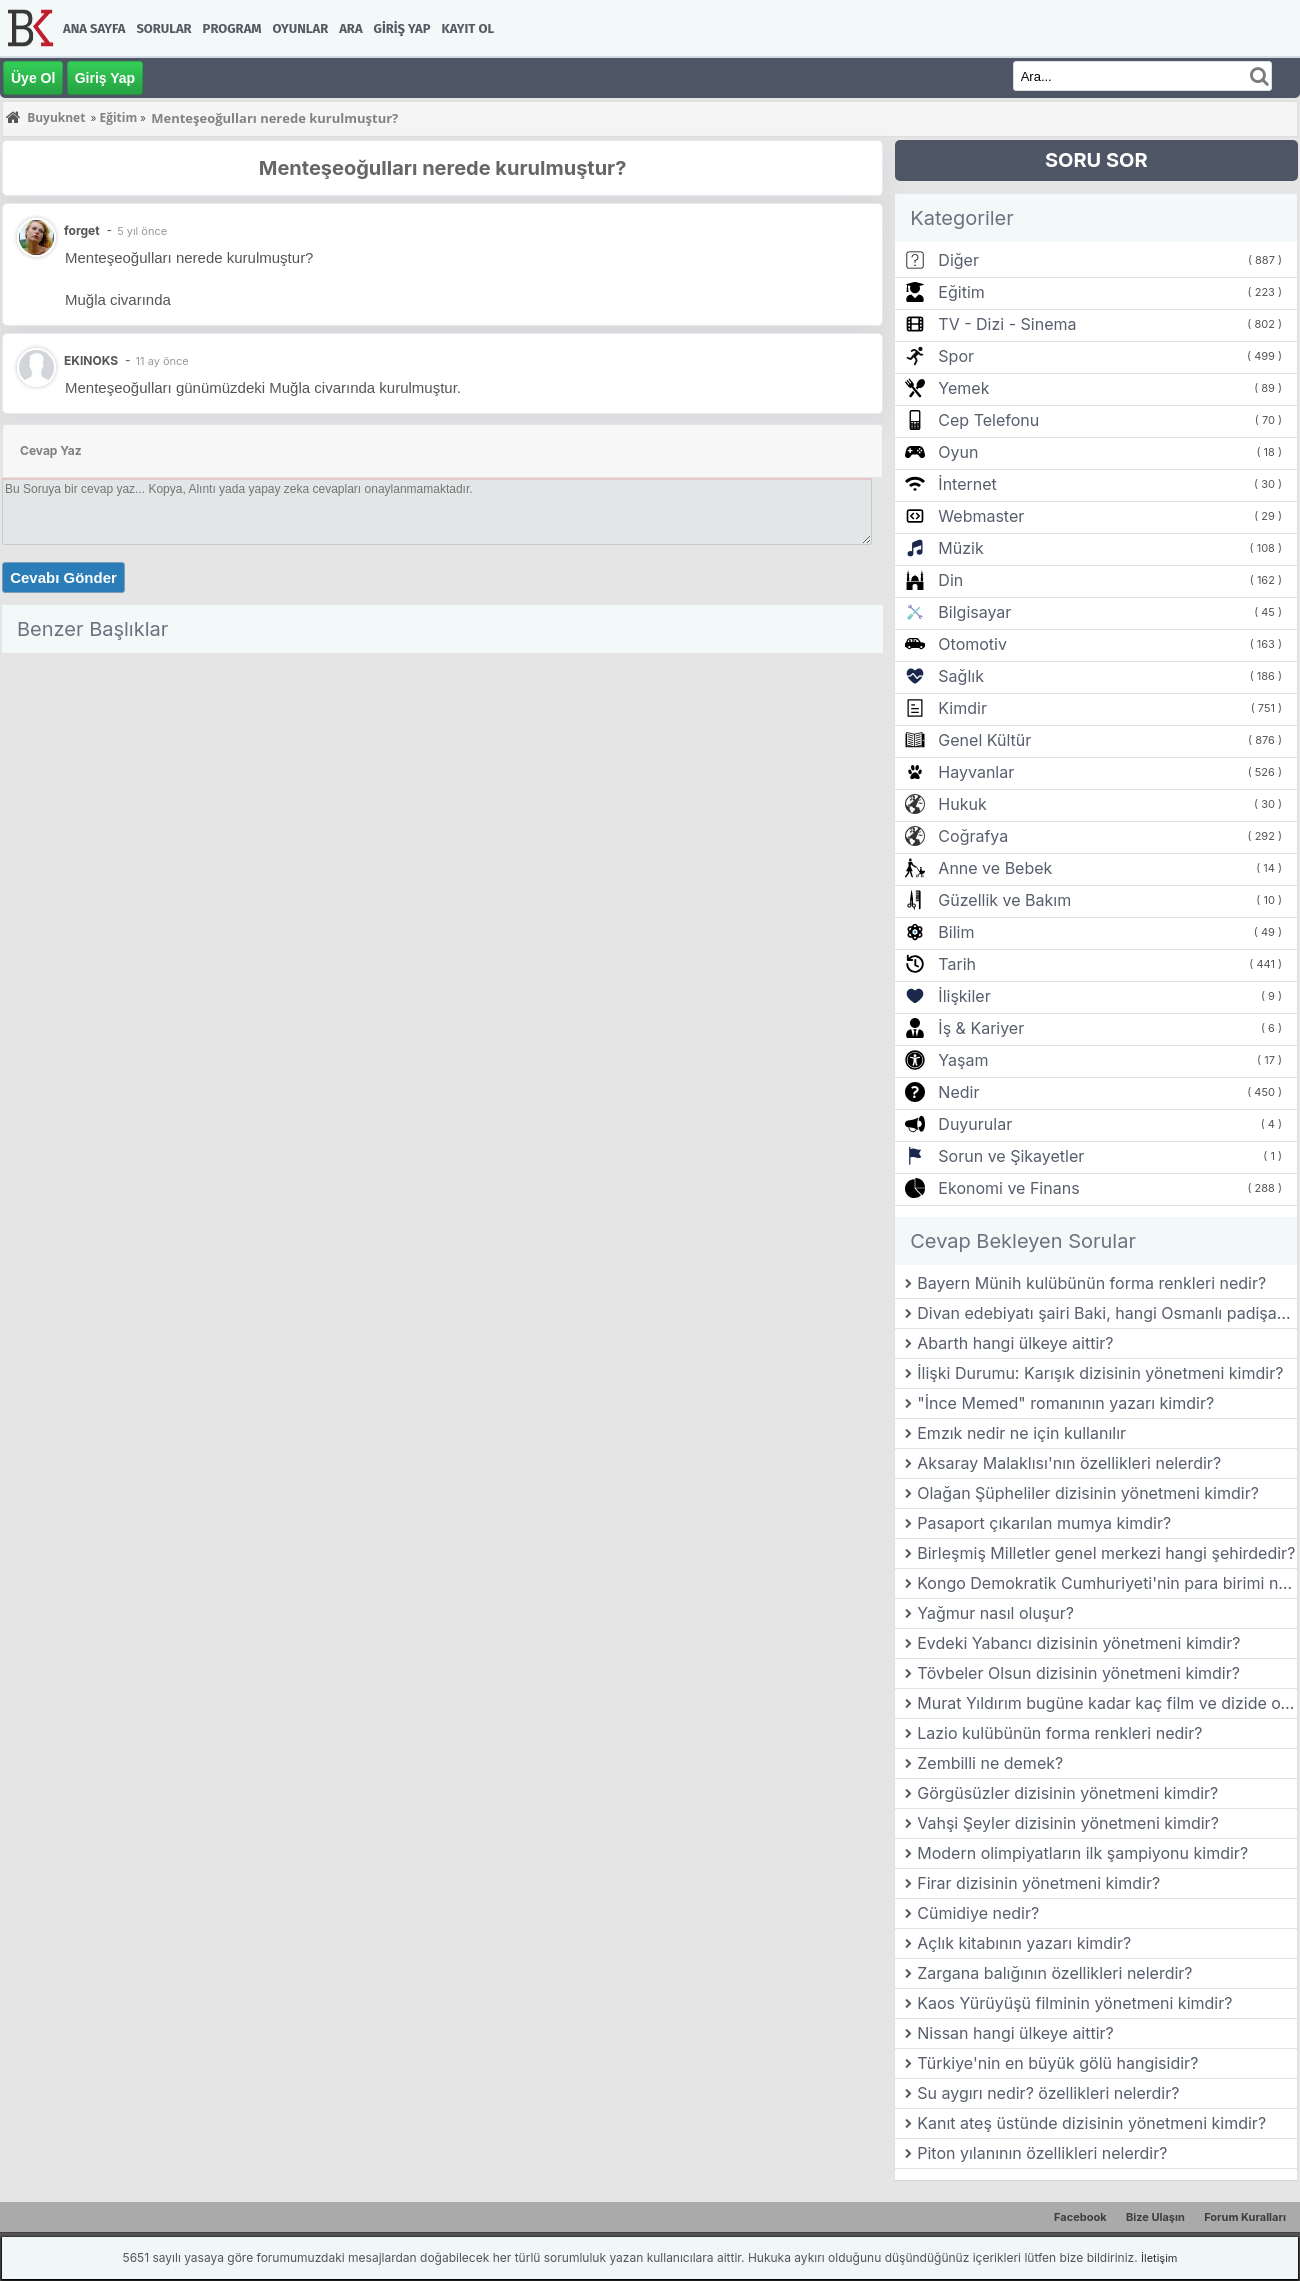 This screenshot has height=2281, width=1300. What do you see at coordinates (1159, 2258) in the screenshot?
I see `İletişim` at bounding box center [1159, 2258].